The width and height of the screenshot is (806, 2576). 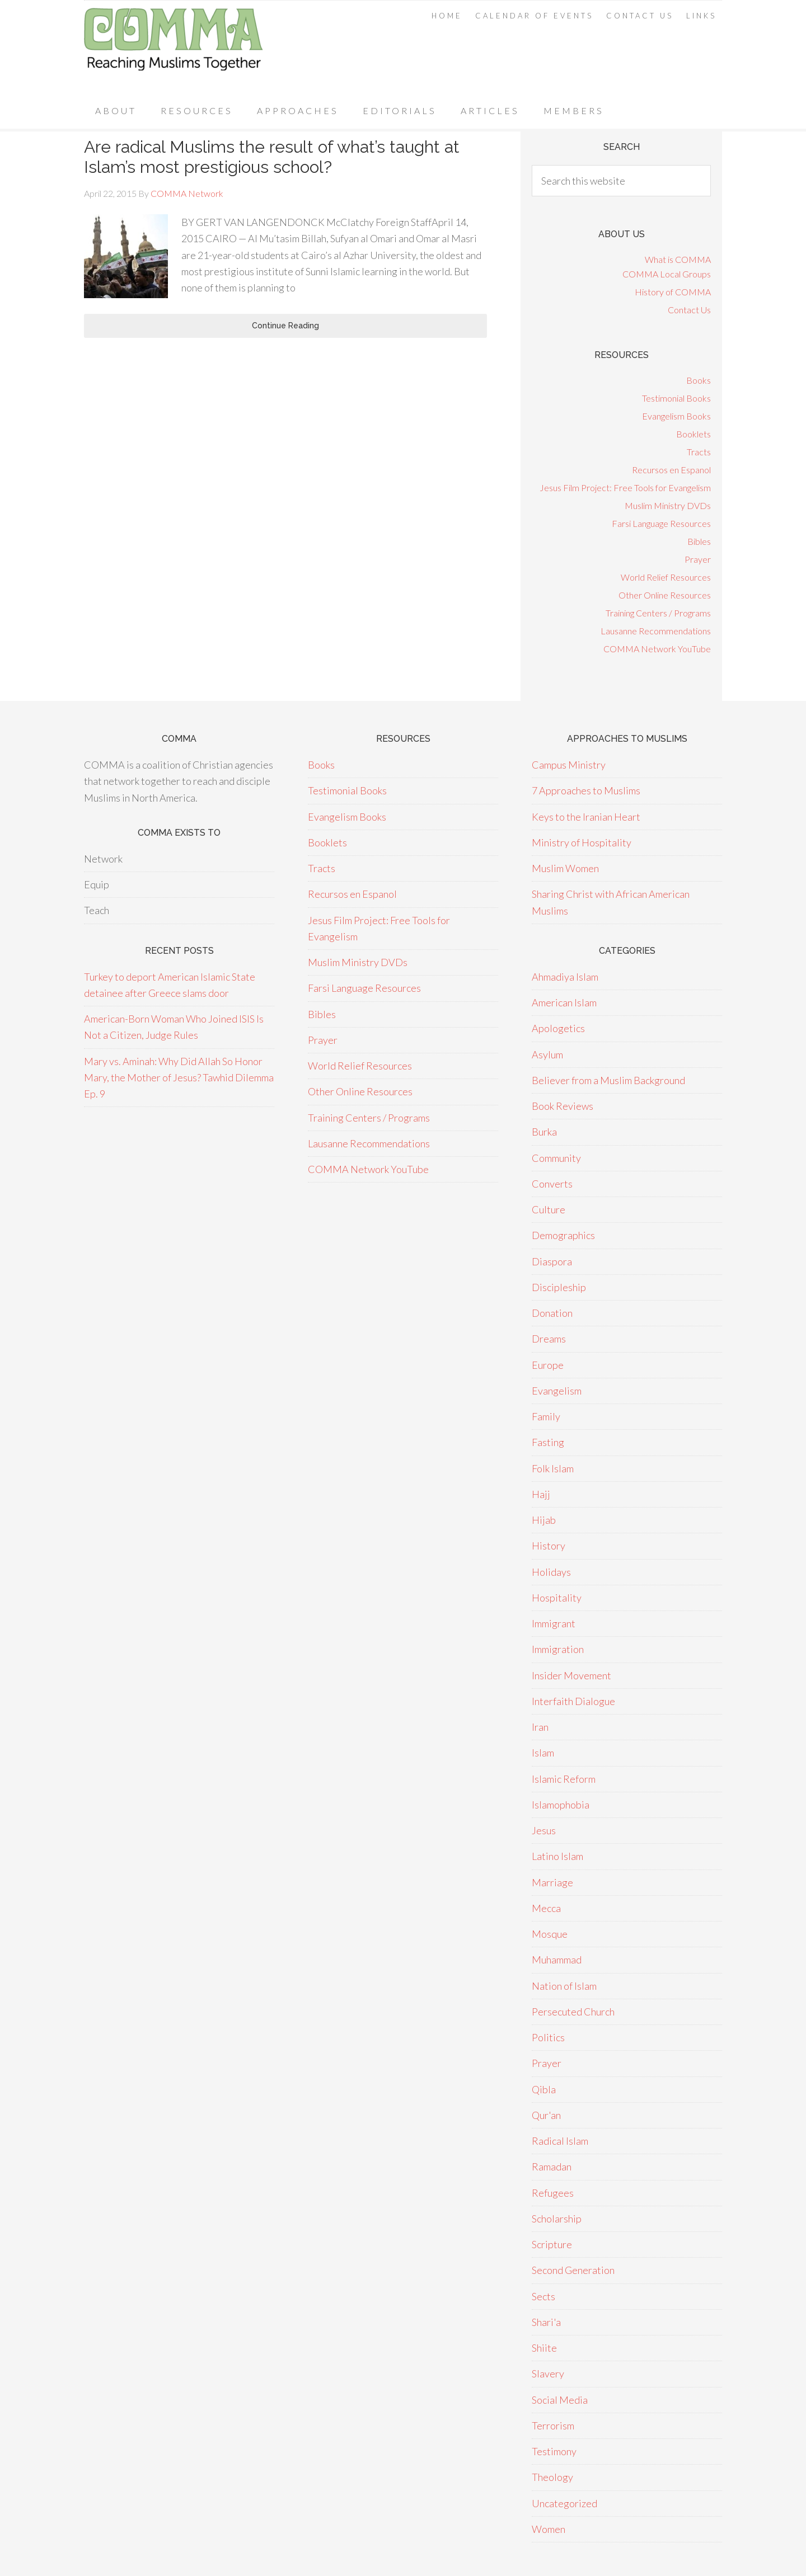 I want to click on Islamic Reform, so click(x=564, y=1779).